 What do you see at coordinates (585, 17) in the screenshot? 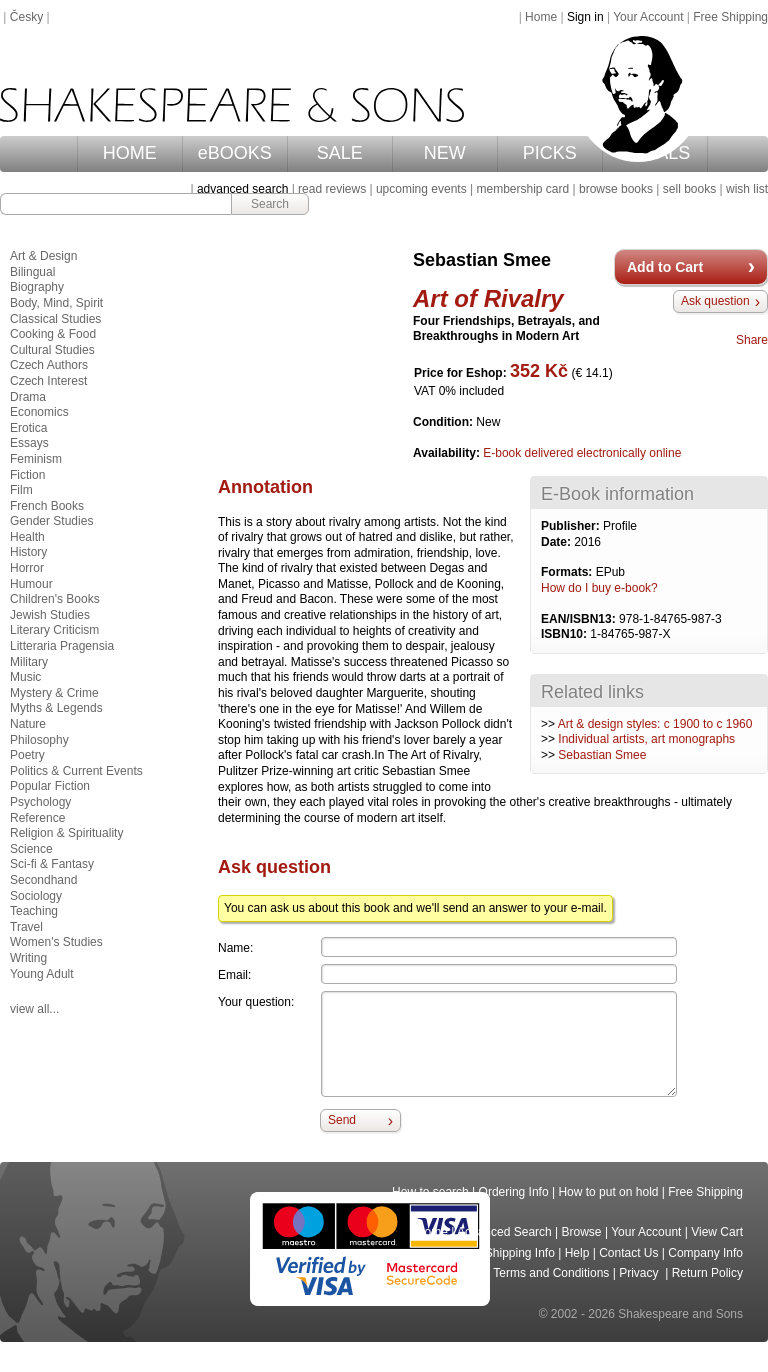
I see `Sign in` at bounding box center [585, 17].